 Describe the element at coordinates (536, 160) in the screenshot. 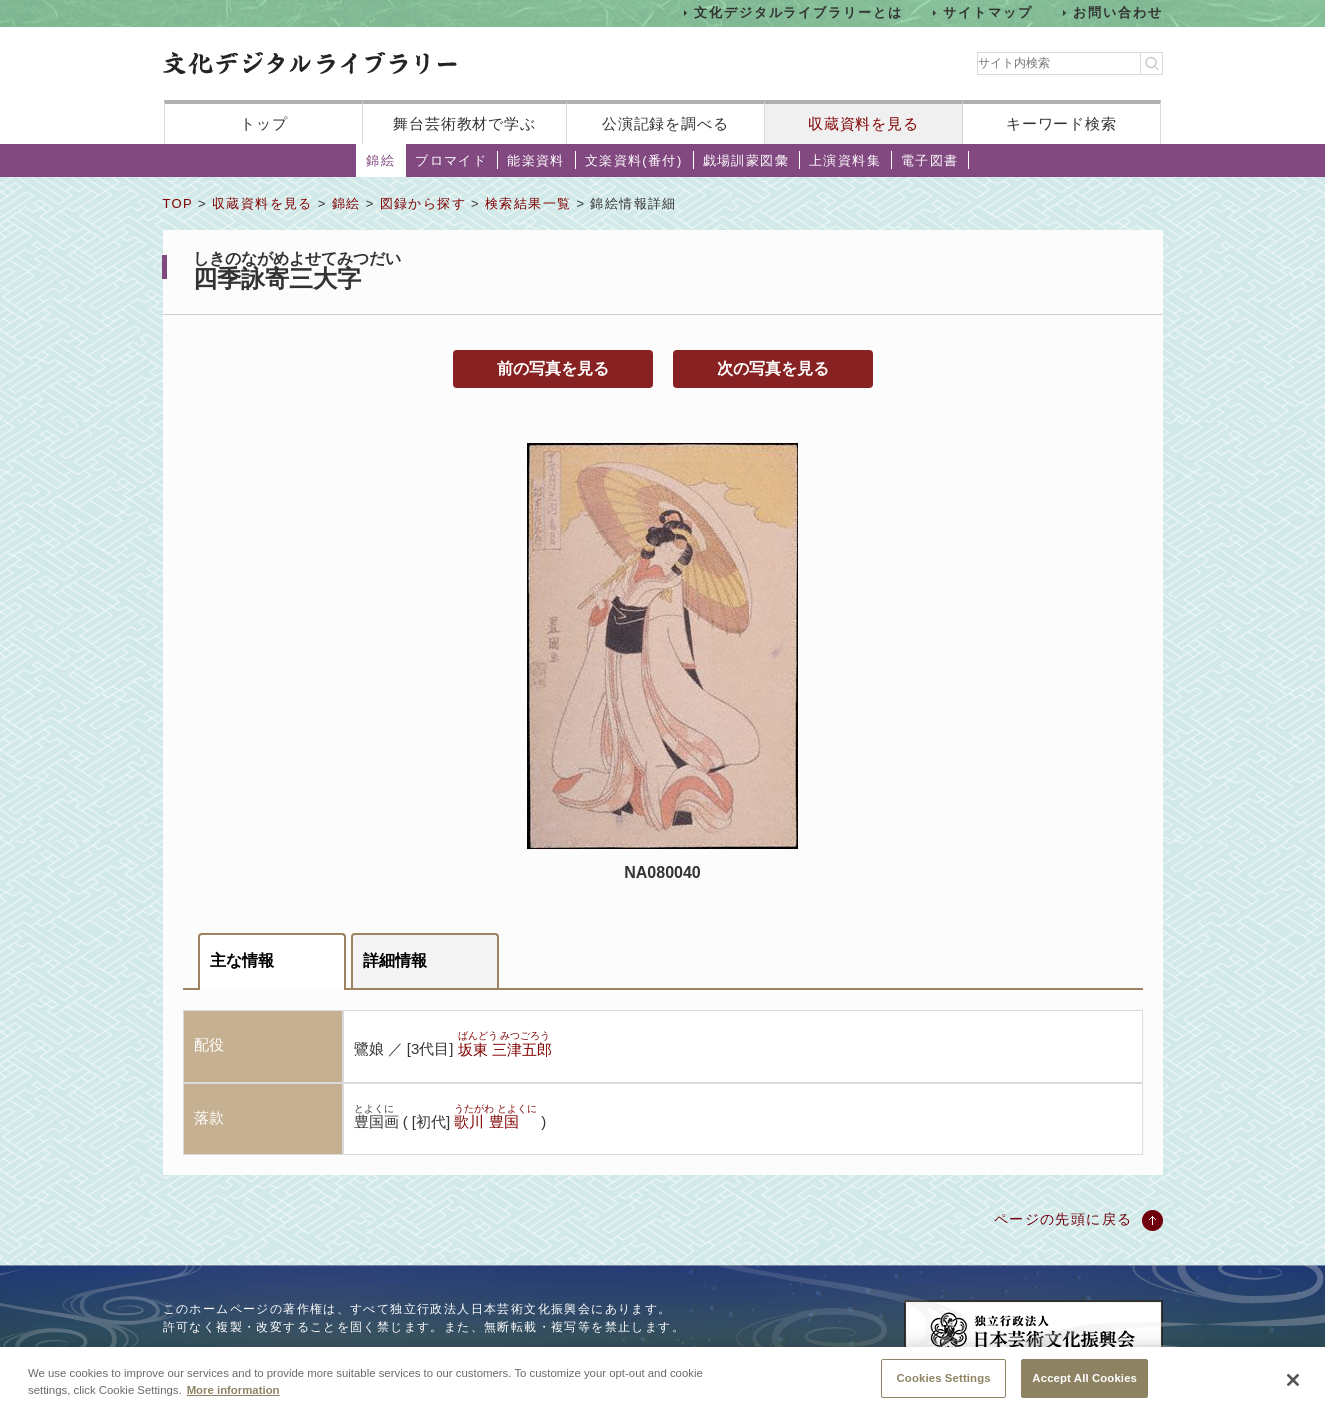

I see `能楽資料` at that location.